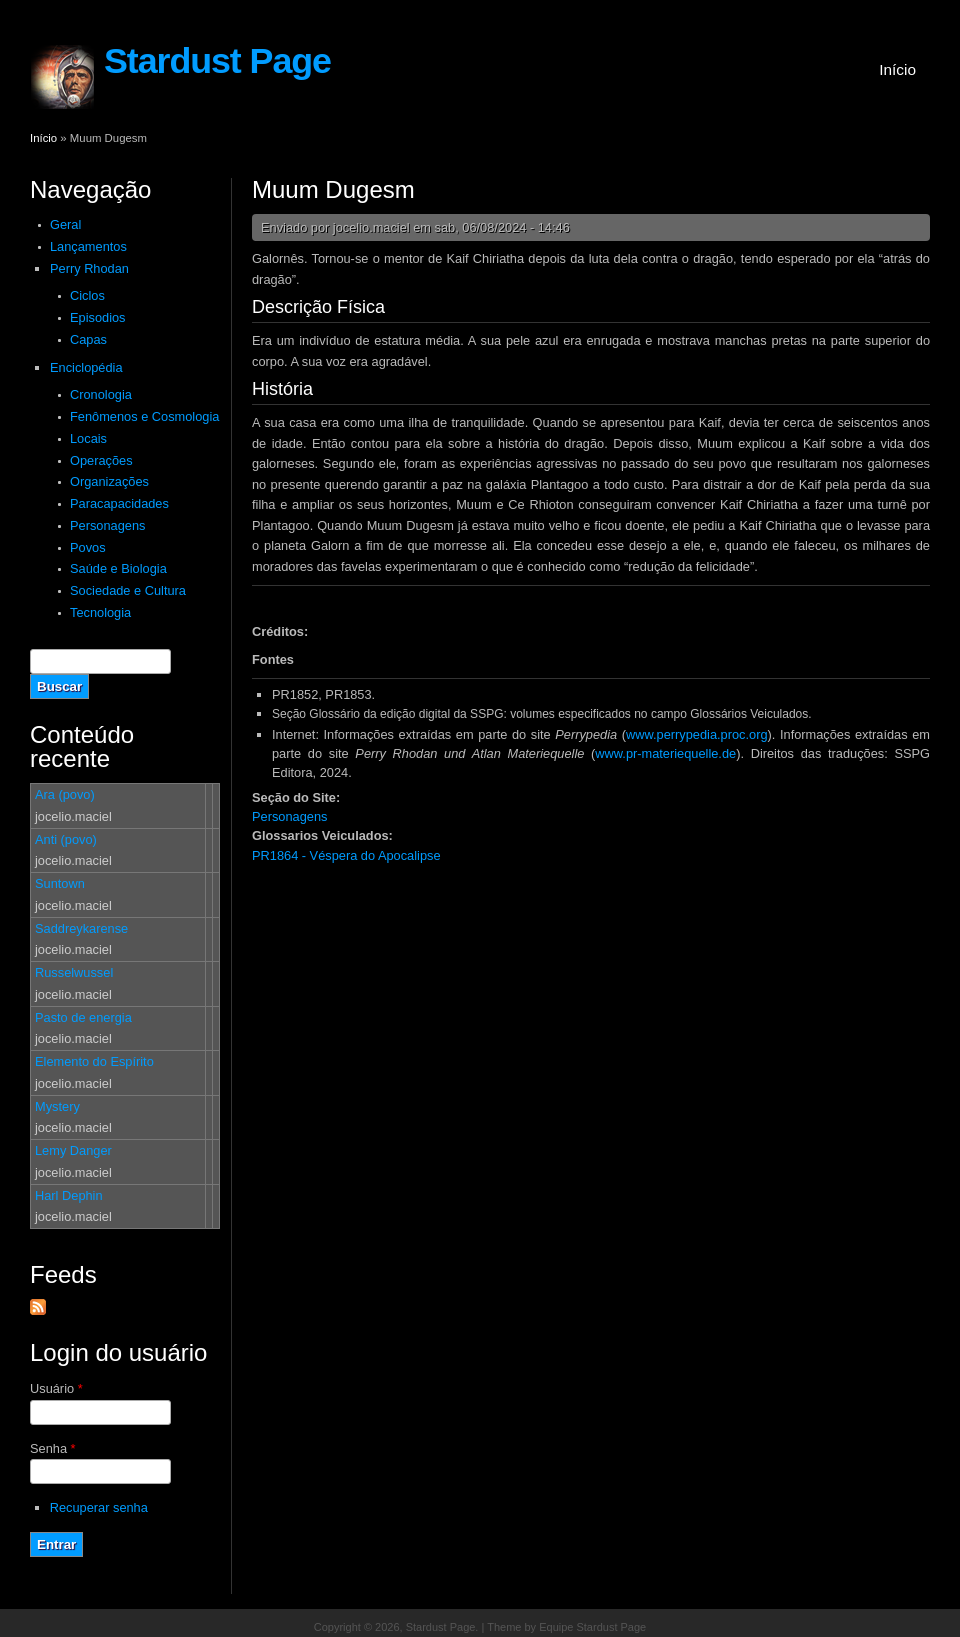  What do you see at coordinates (66, 839) in the screenshot?
I see `Anti (povo)` at bounding box center [66, 839].